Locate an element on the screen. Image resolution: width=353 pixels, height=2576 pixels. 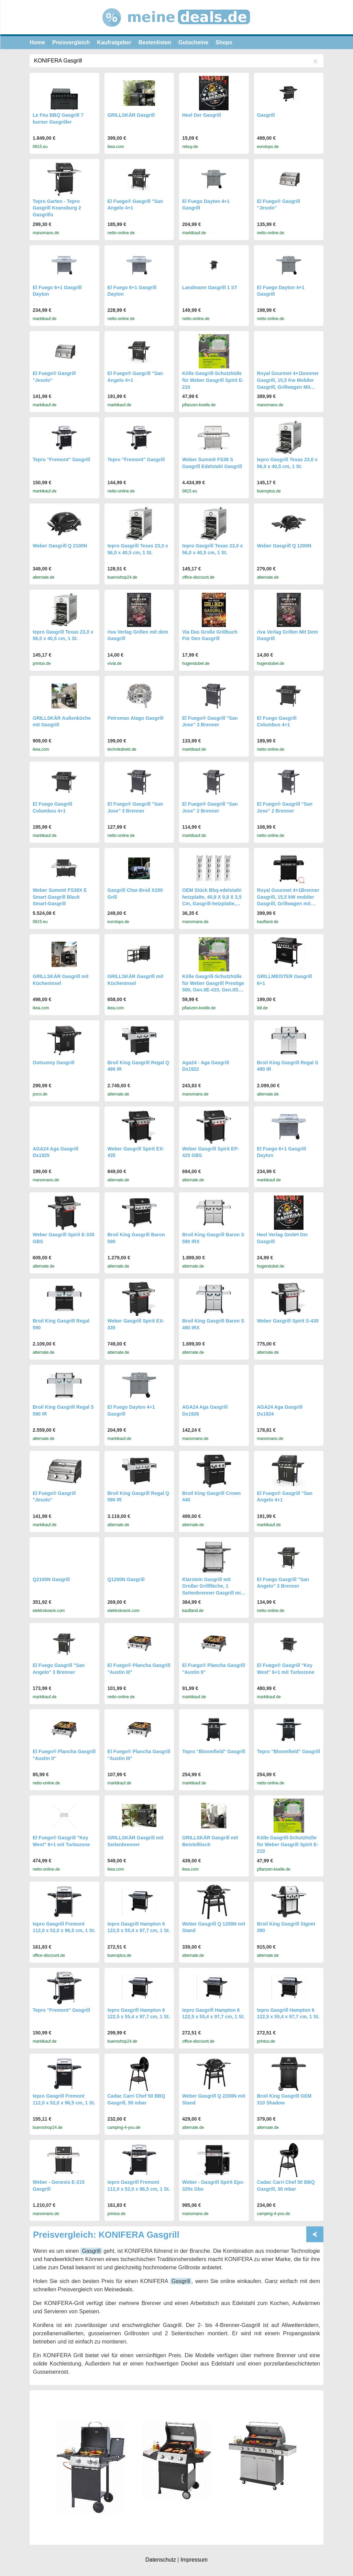
Weber Gasgrill Q 1200N is located at coordinates (284, 545).